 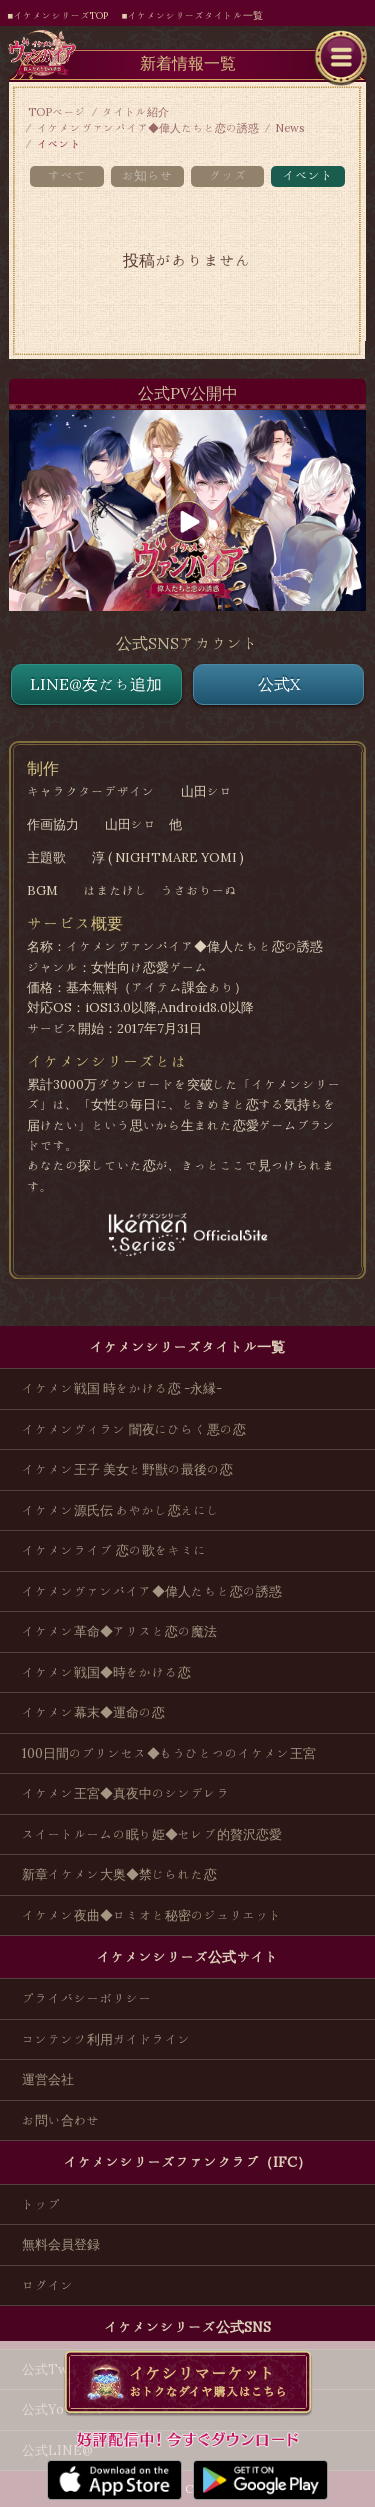 I want to click on グッズ, so click(x=227, y=175).